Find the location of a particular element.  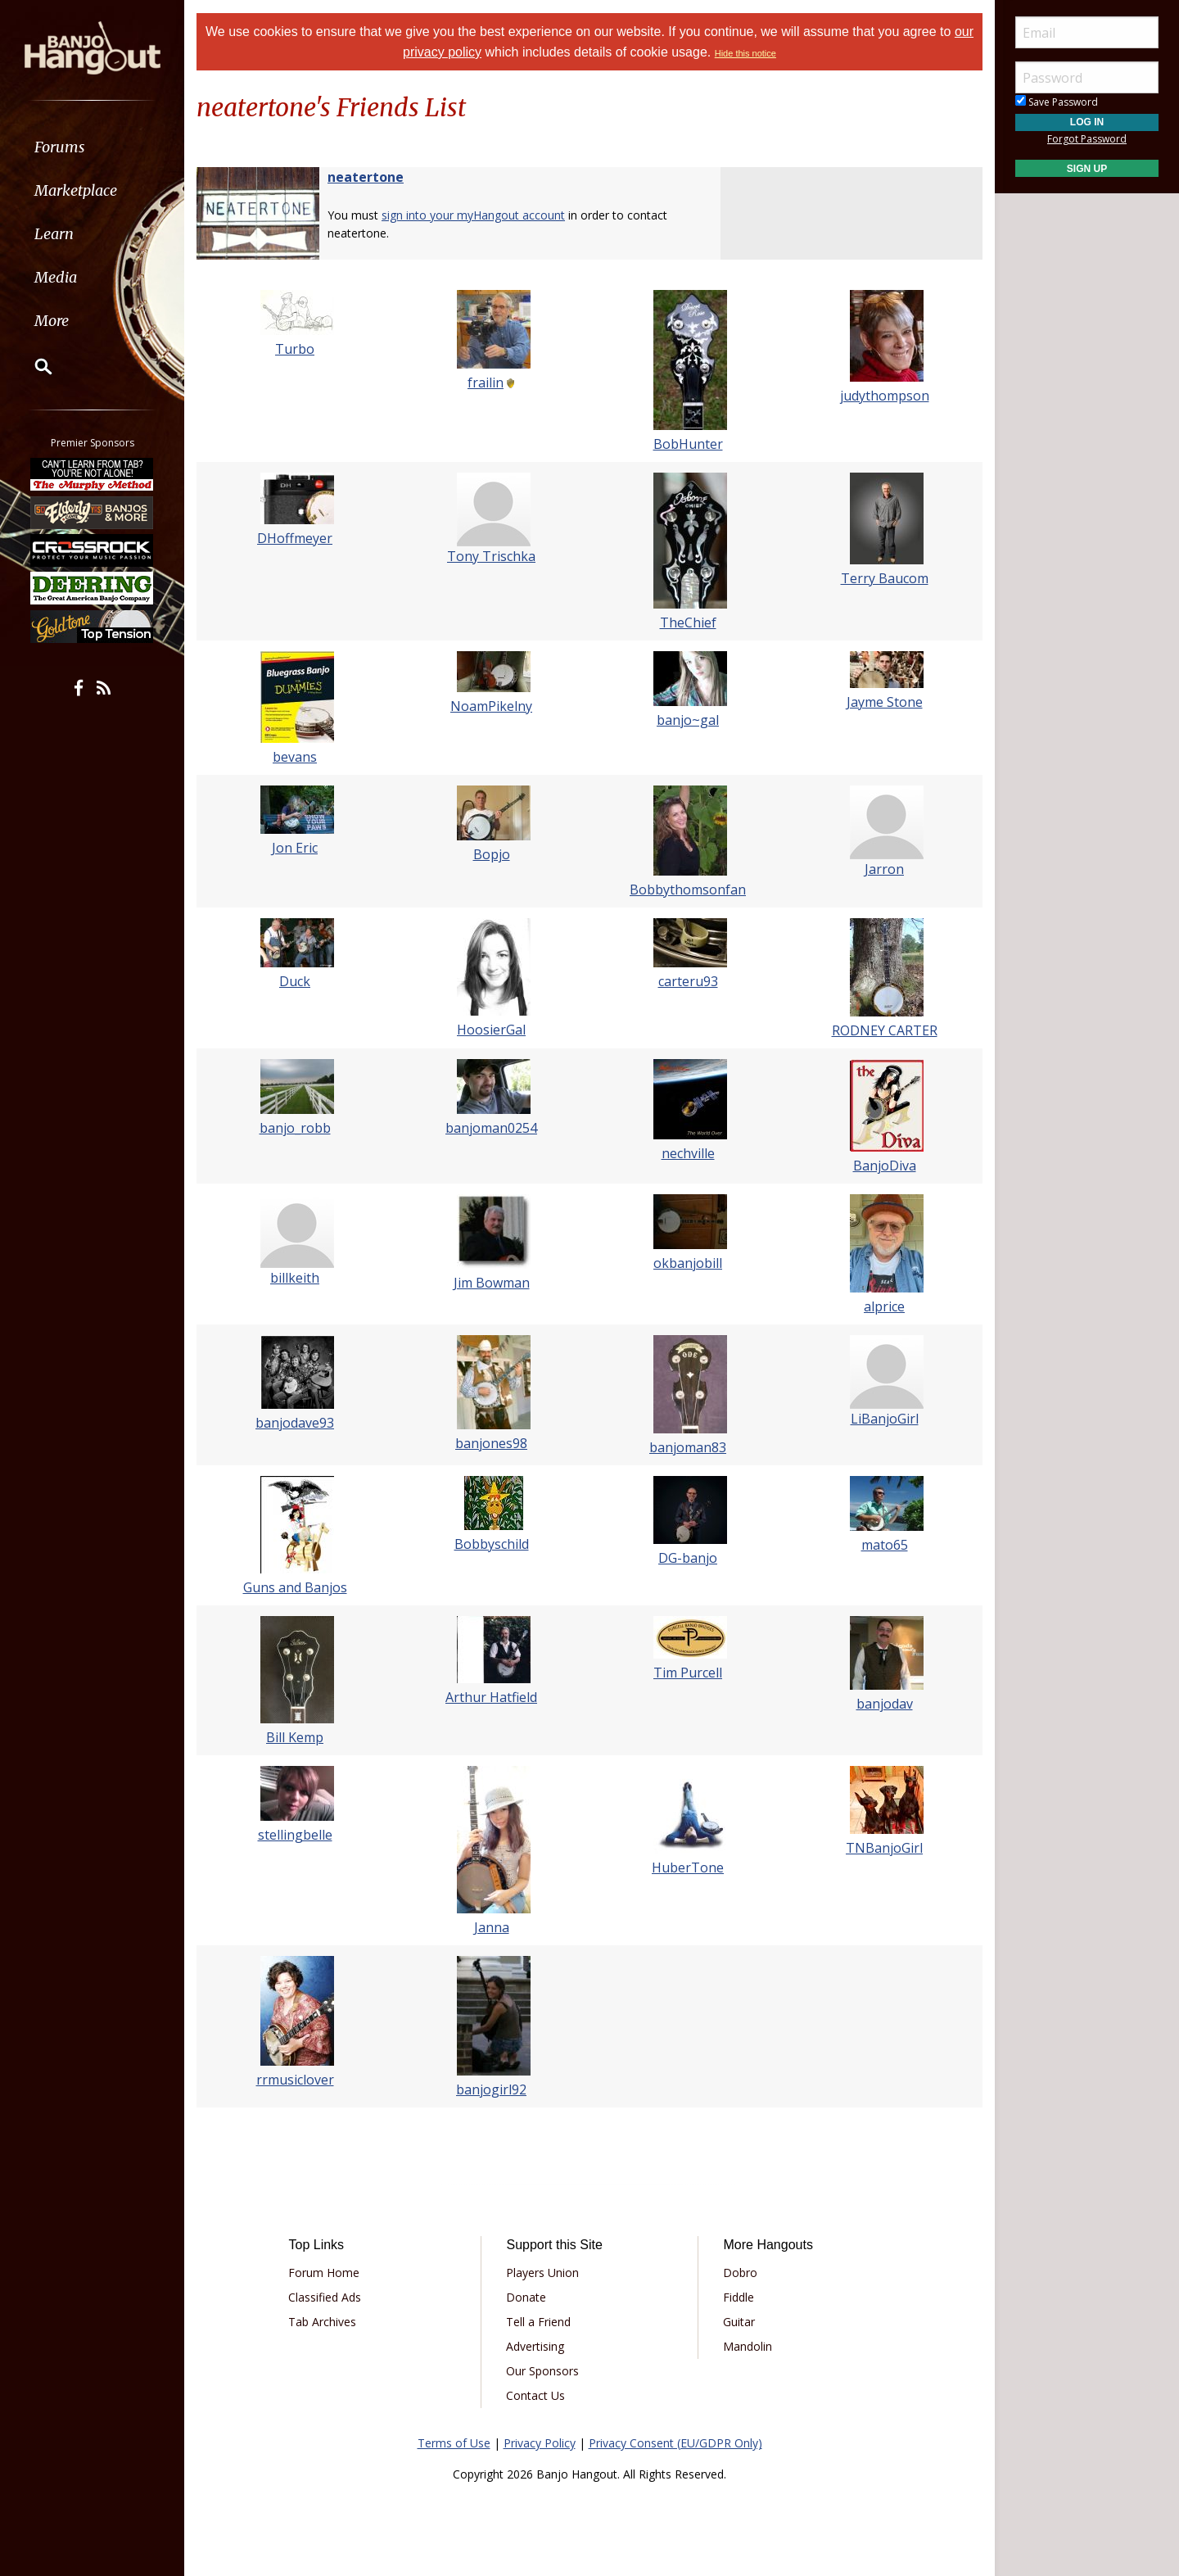

Tell a Friend is located at coordinates (538, 2321).